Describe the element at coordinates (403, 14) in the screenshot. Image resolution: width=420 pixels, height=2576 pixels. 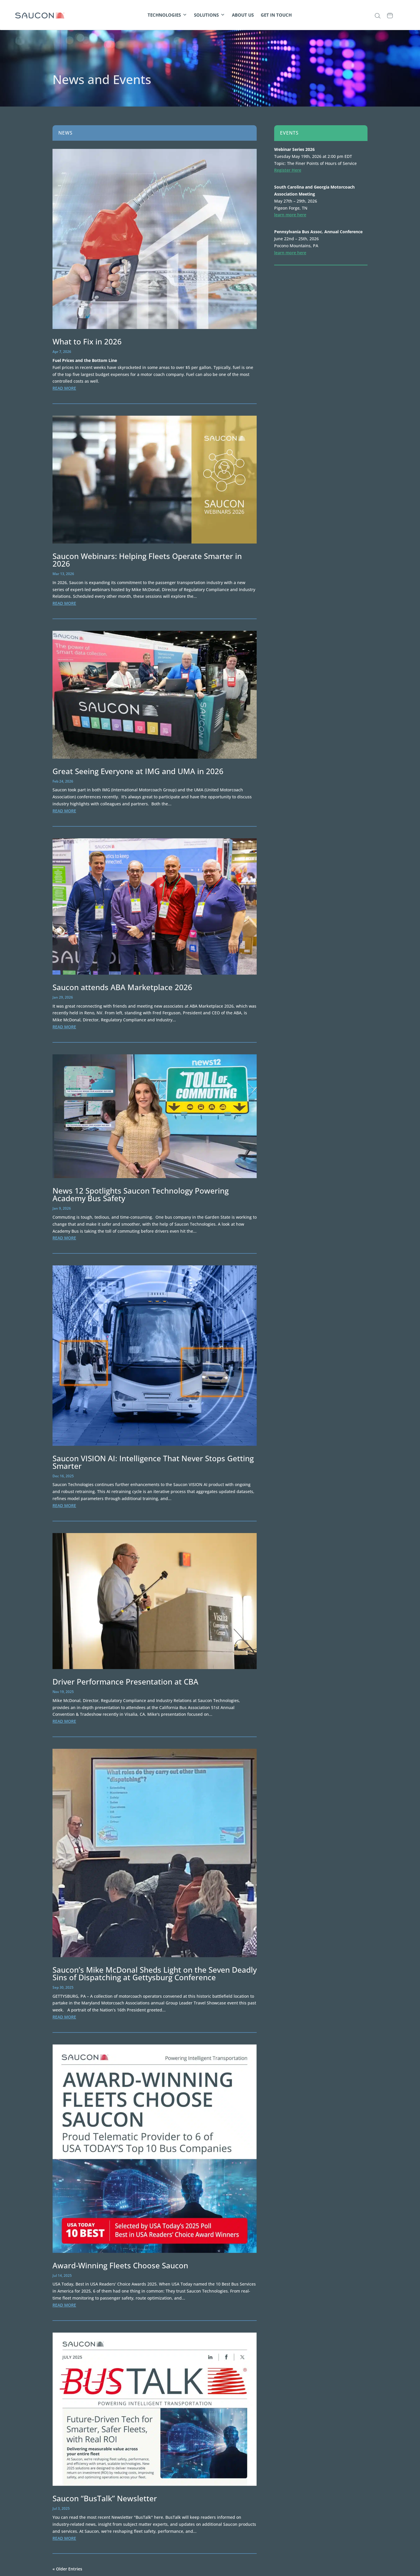
I see `[CLIENT PORTAL]` at that location.